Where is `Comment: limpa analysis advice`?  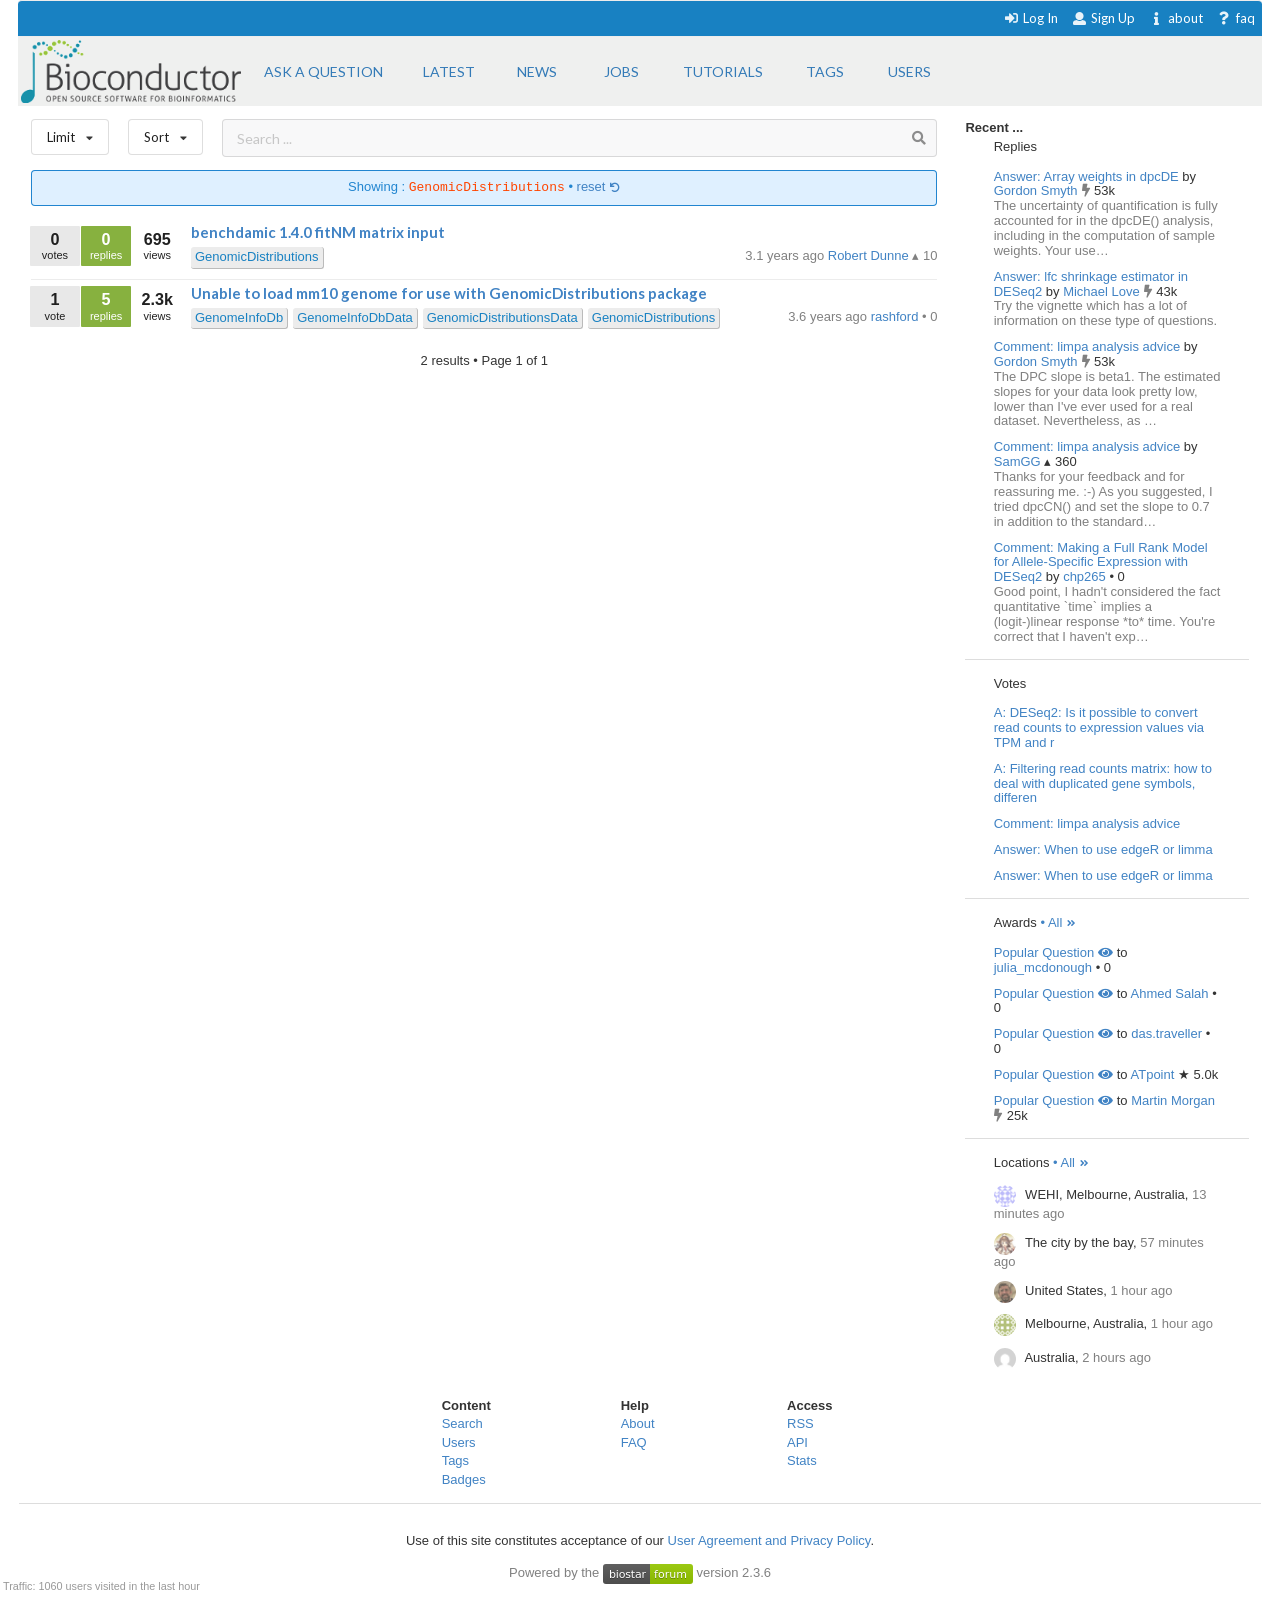
Comment: limpa analysis advice is located at coordinates (1087, 346).